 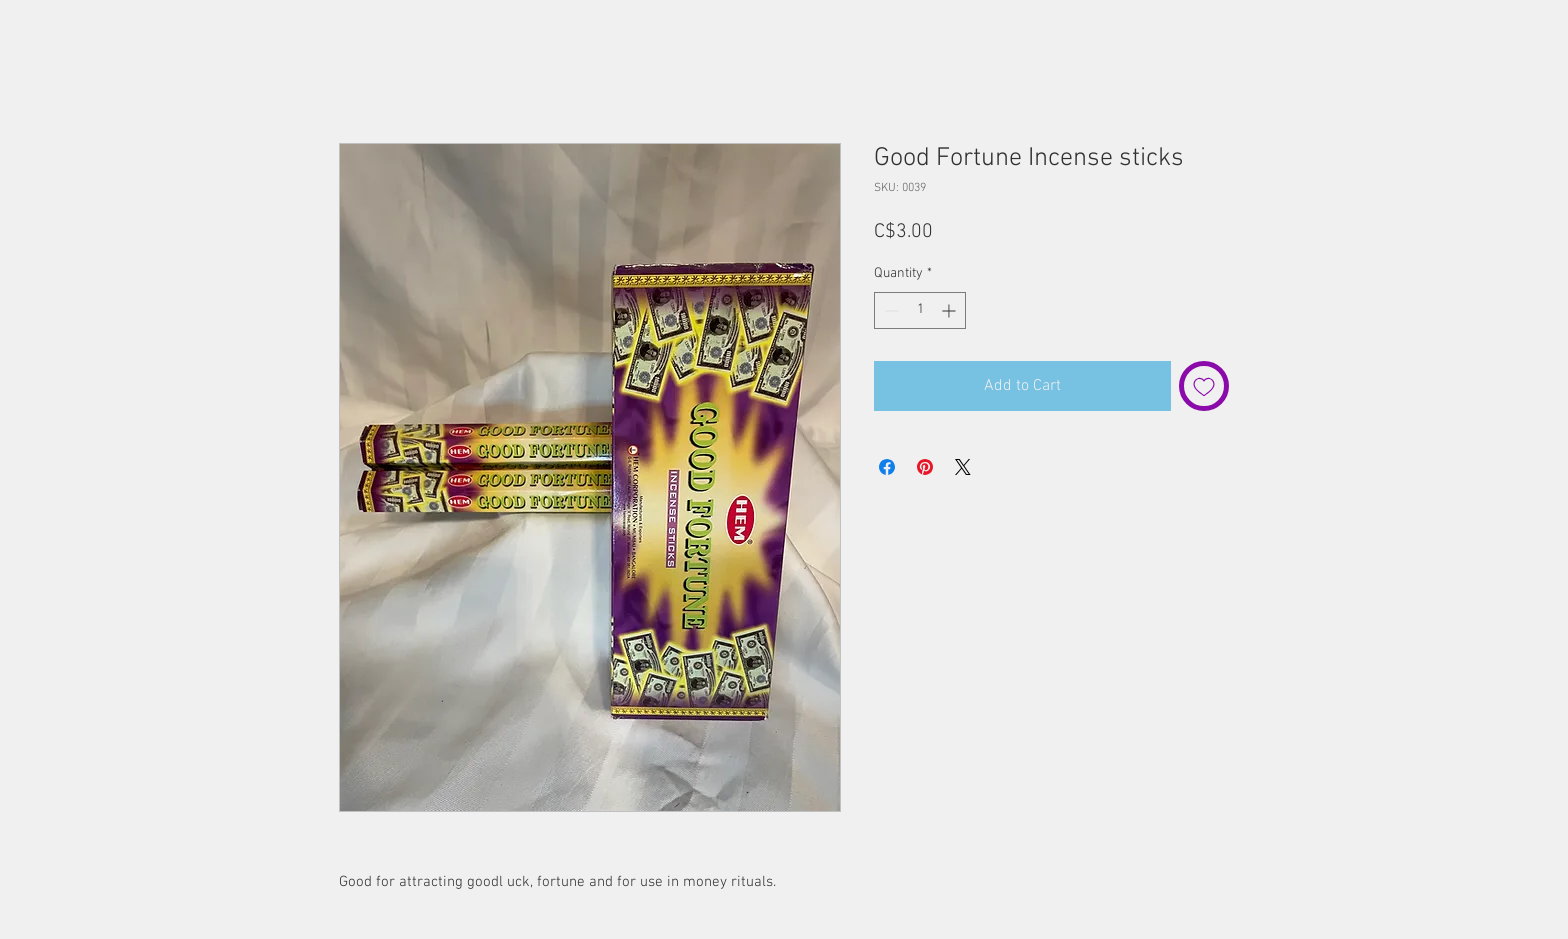 What do you see at coordinates (1204, 386) in the screenshot?
I see `[Add to Wishlist]` at bounding box center [1204, 386].